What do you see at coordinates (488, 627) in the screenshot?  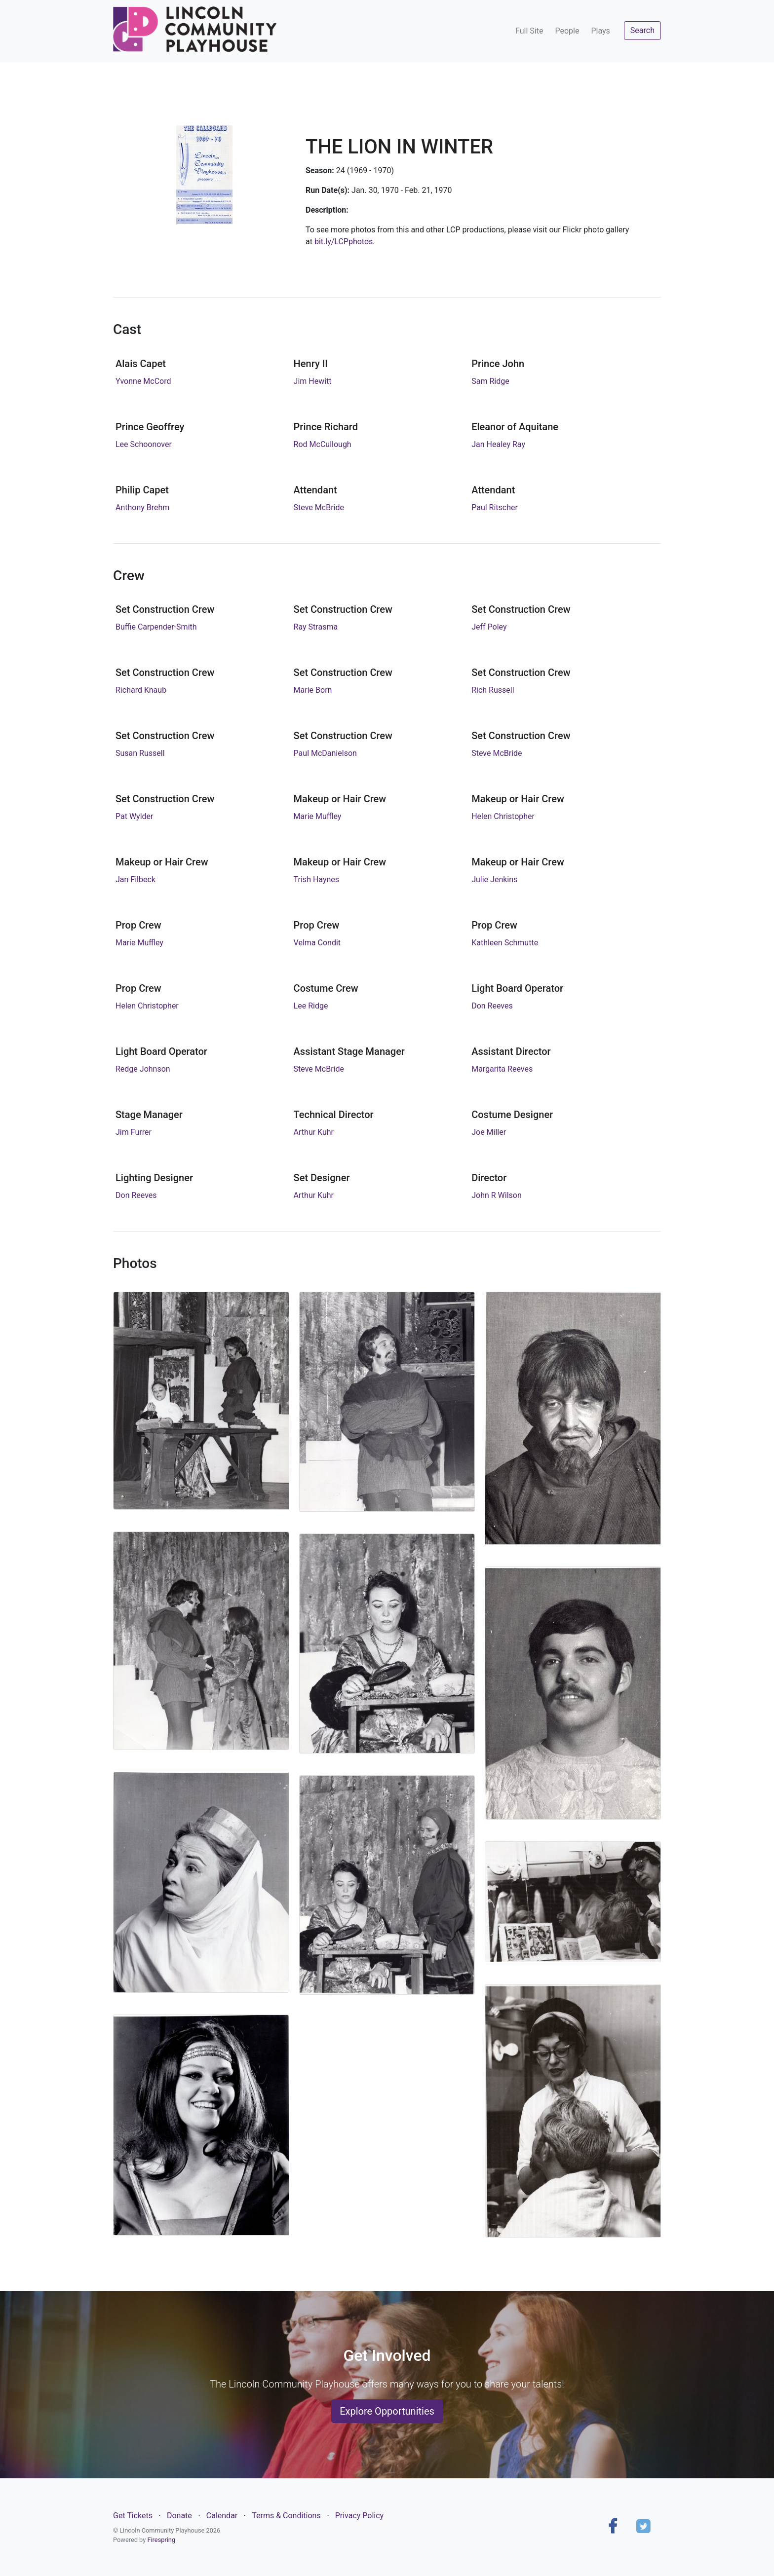 I see `Jeff Poley` at bounding box center [488, 627].